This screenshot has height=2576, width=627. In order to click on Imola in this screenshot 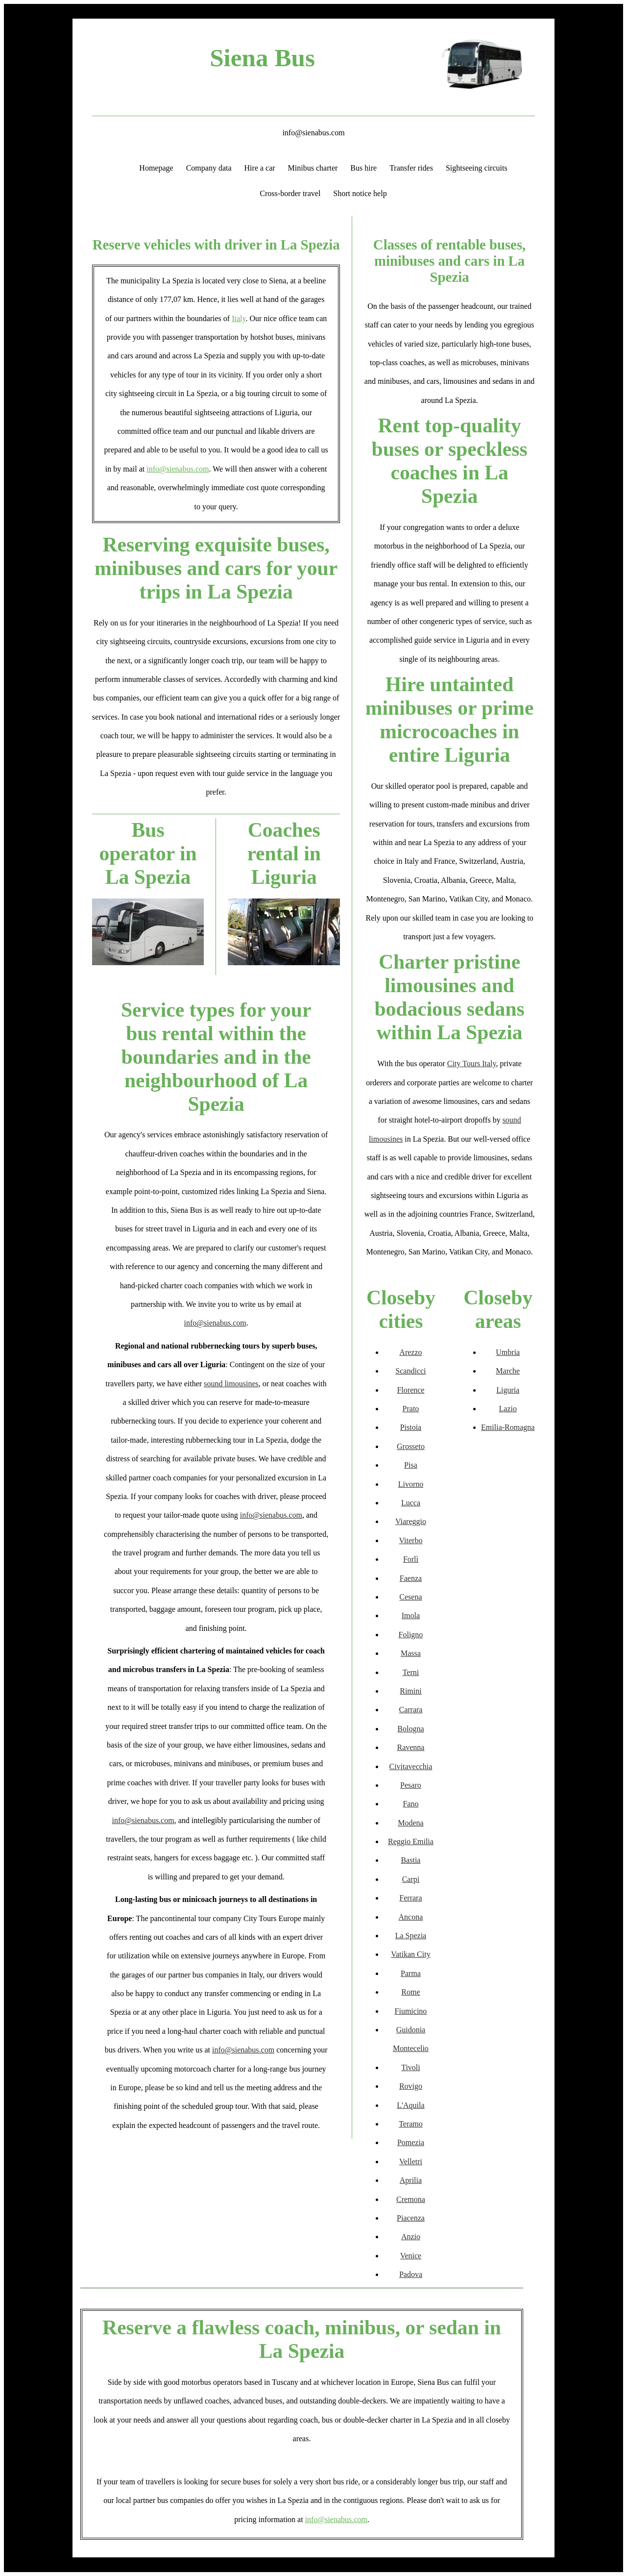, I will do `click(411, 1615)`.